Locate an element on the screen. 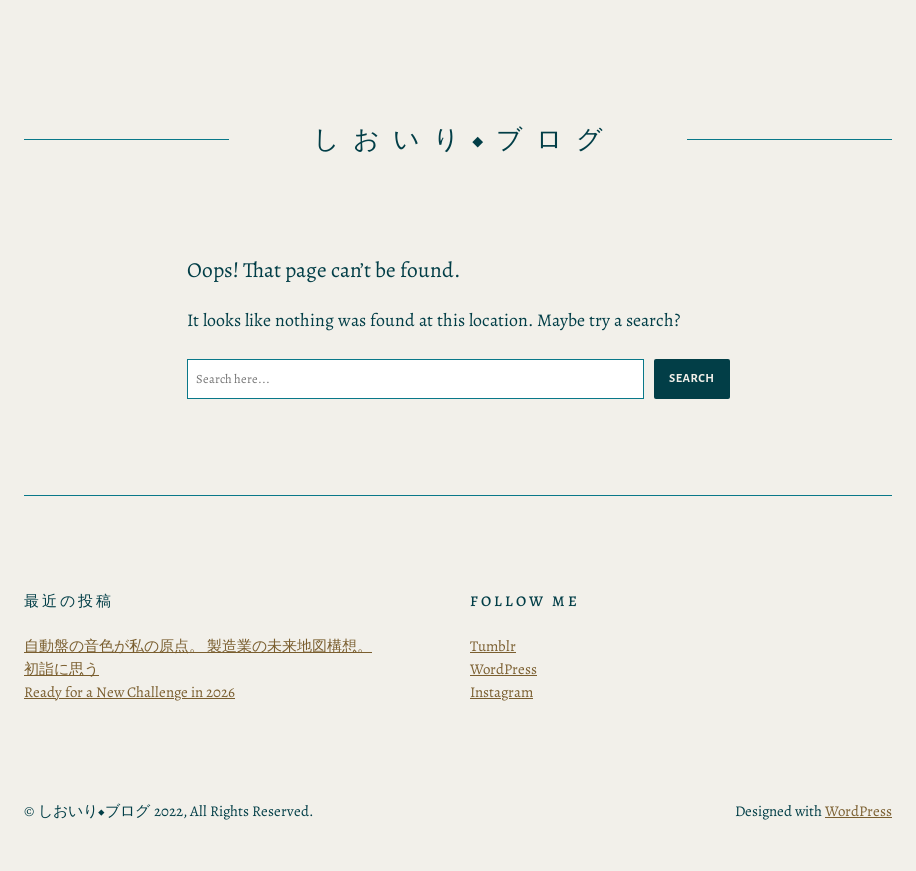 This screenshot has width=916, height=871. Search is located at coordinates (691, 378).